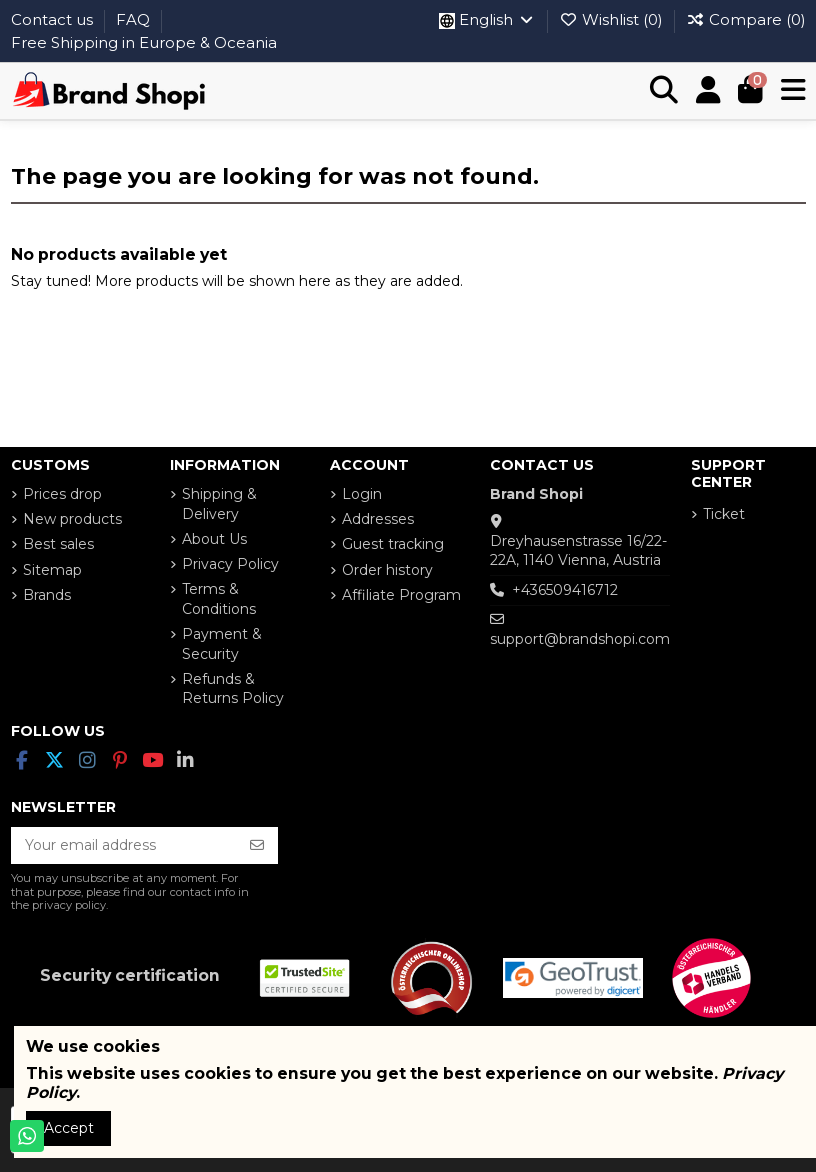 This screenshot has width=816, height=1172. What do you see at coordinates (47, 595) in the screenshot?
I see `Brands` at bounding box center [47, 595].